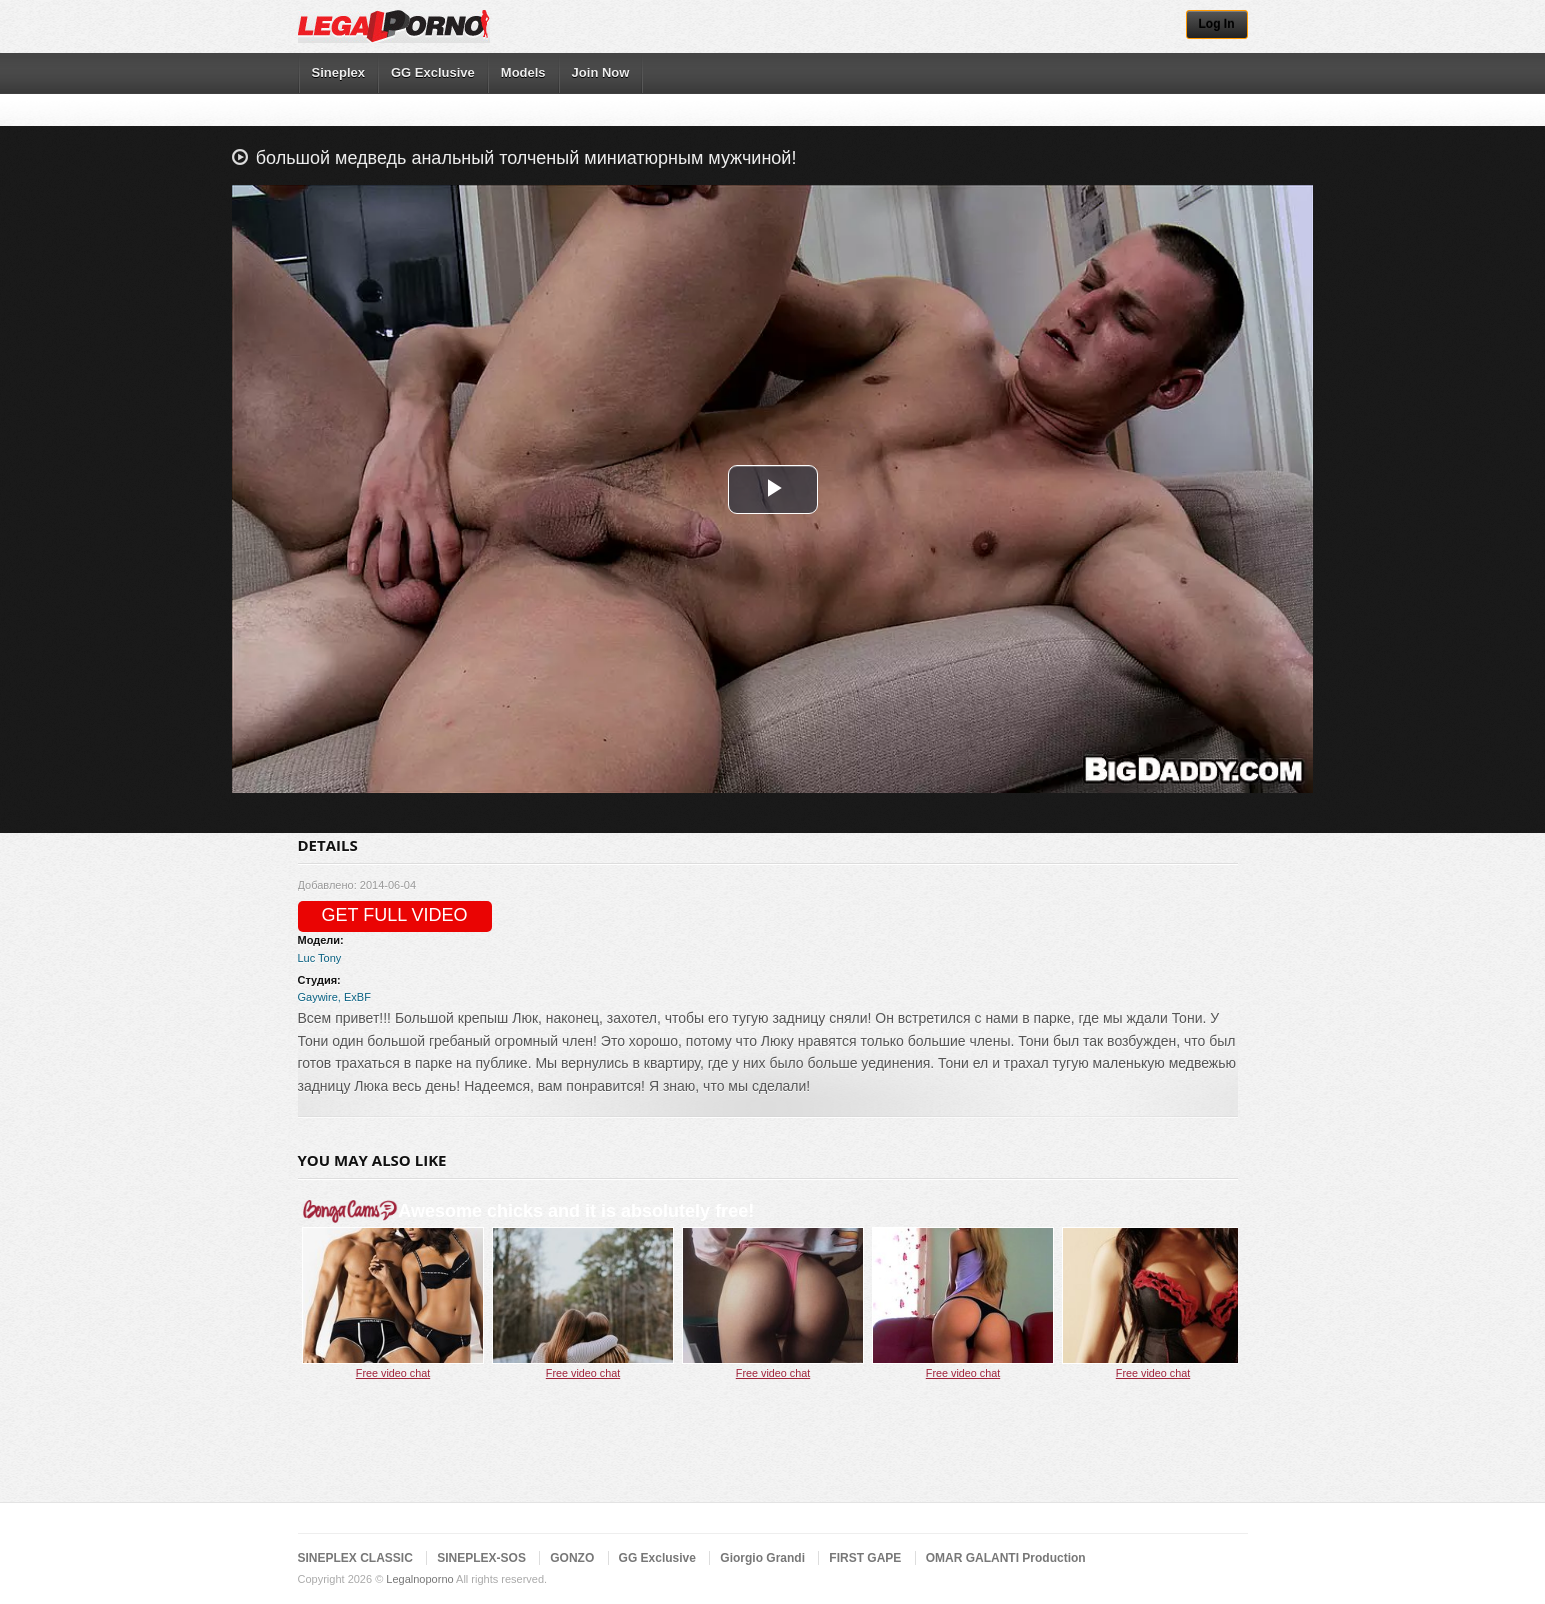  What do you see at coordinates (601, 72) in the screenshot?
I see `Join Now` at bounding box center [601, 72].